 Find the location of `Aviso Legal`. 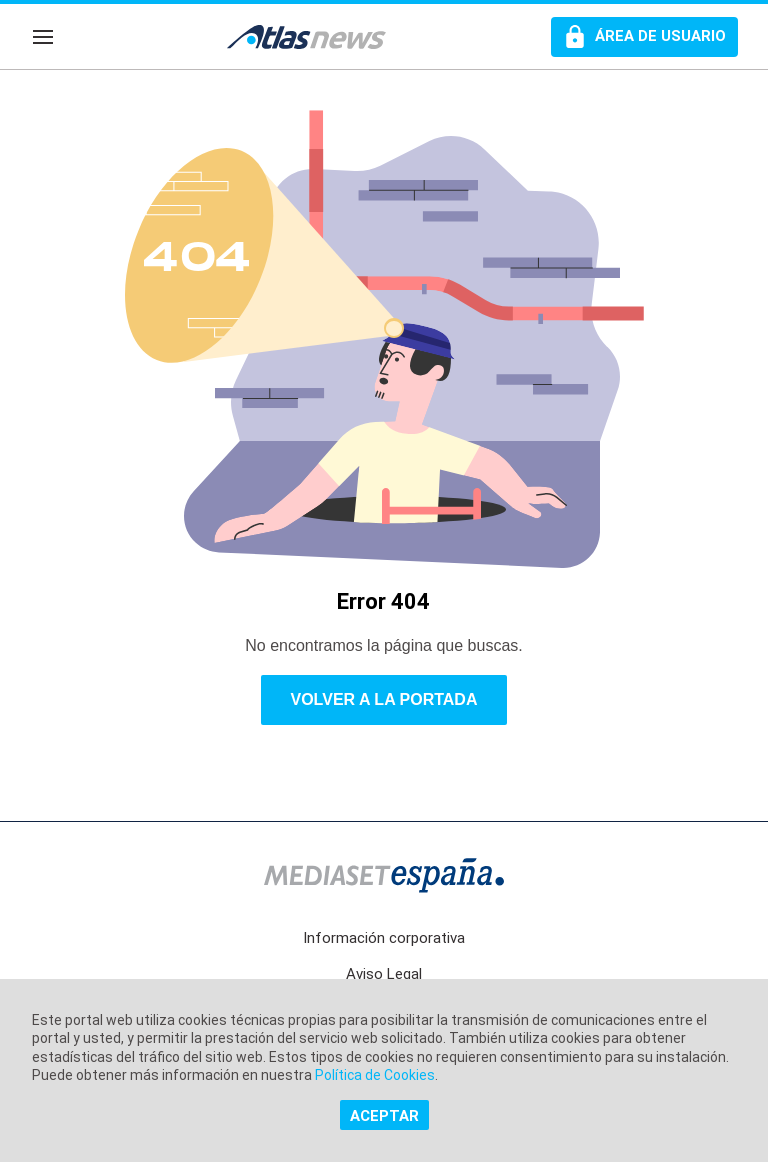

Aviso Legal is located at coordinates (384, 974).